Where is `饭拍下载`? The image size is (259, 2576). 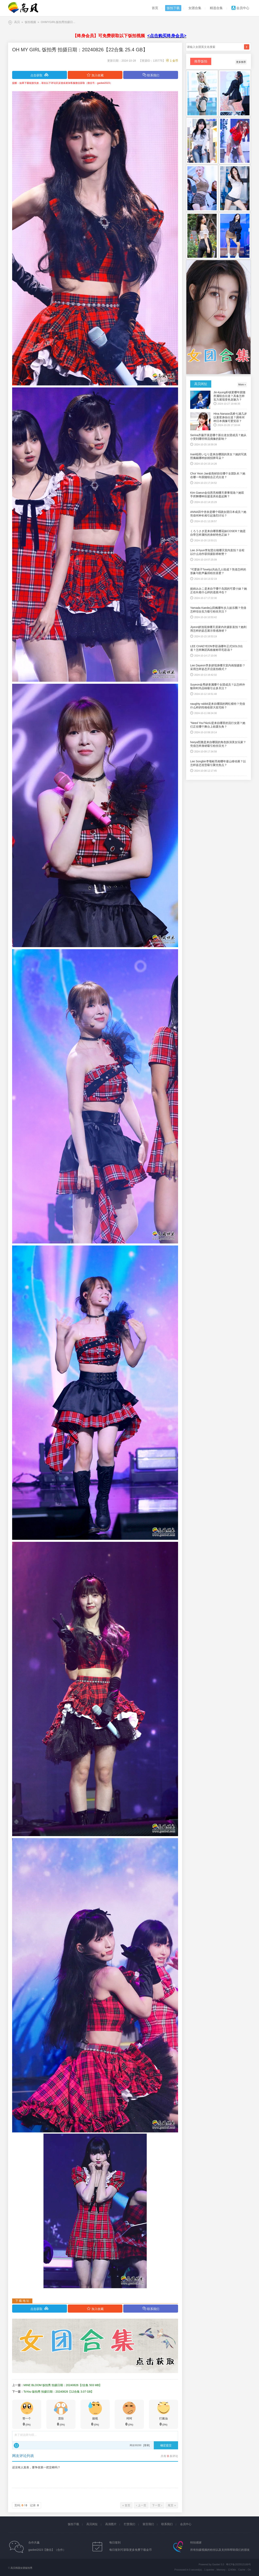
饭拍下载 is located at coordinates (173, 8).